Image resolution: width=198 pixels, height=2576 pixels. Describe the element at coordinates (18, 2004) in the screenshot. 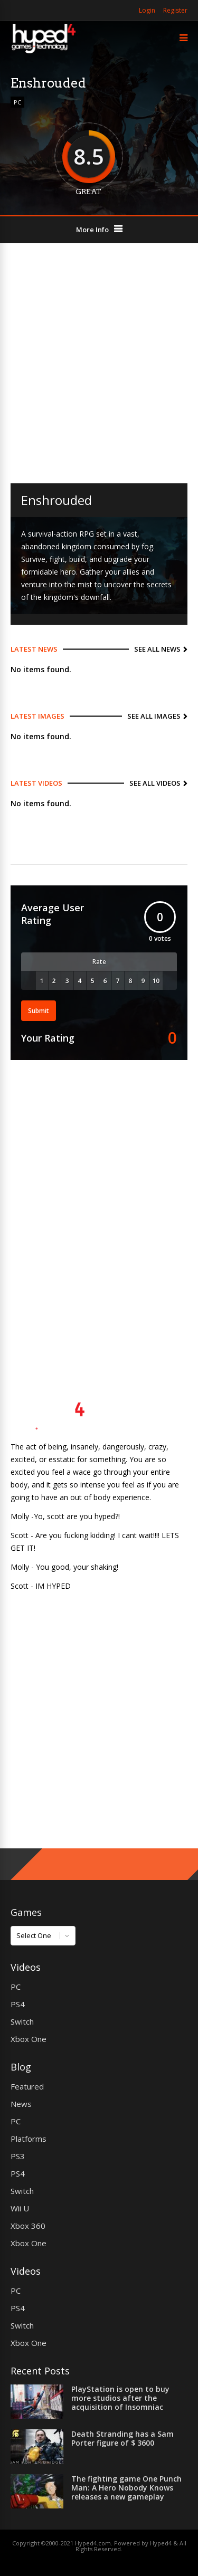

I see `PS4` at that location.